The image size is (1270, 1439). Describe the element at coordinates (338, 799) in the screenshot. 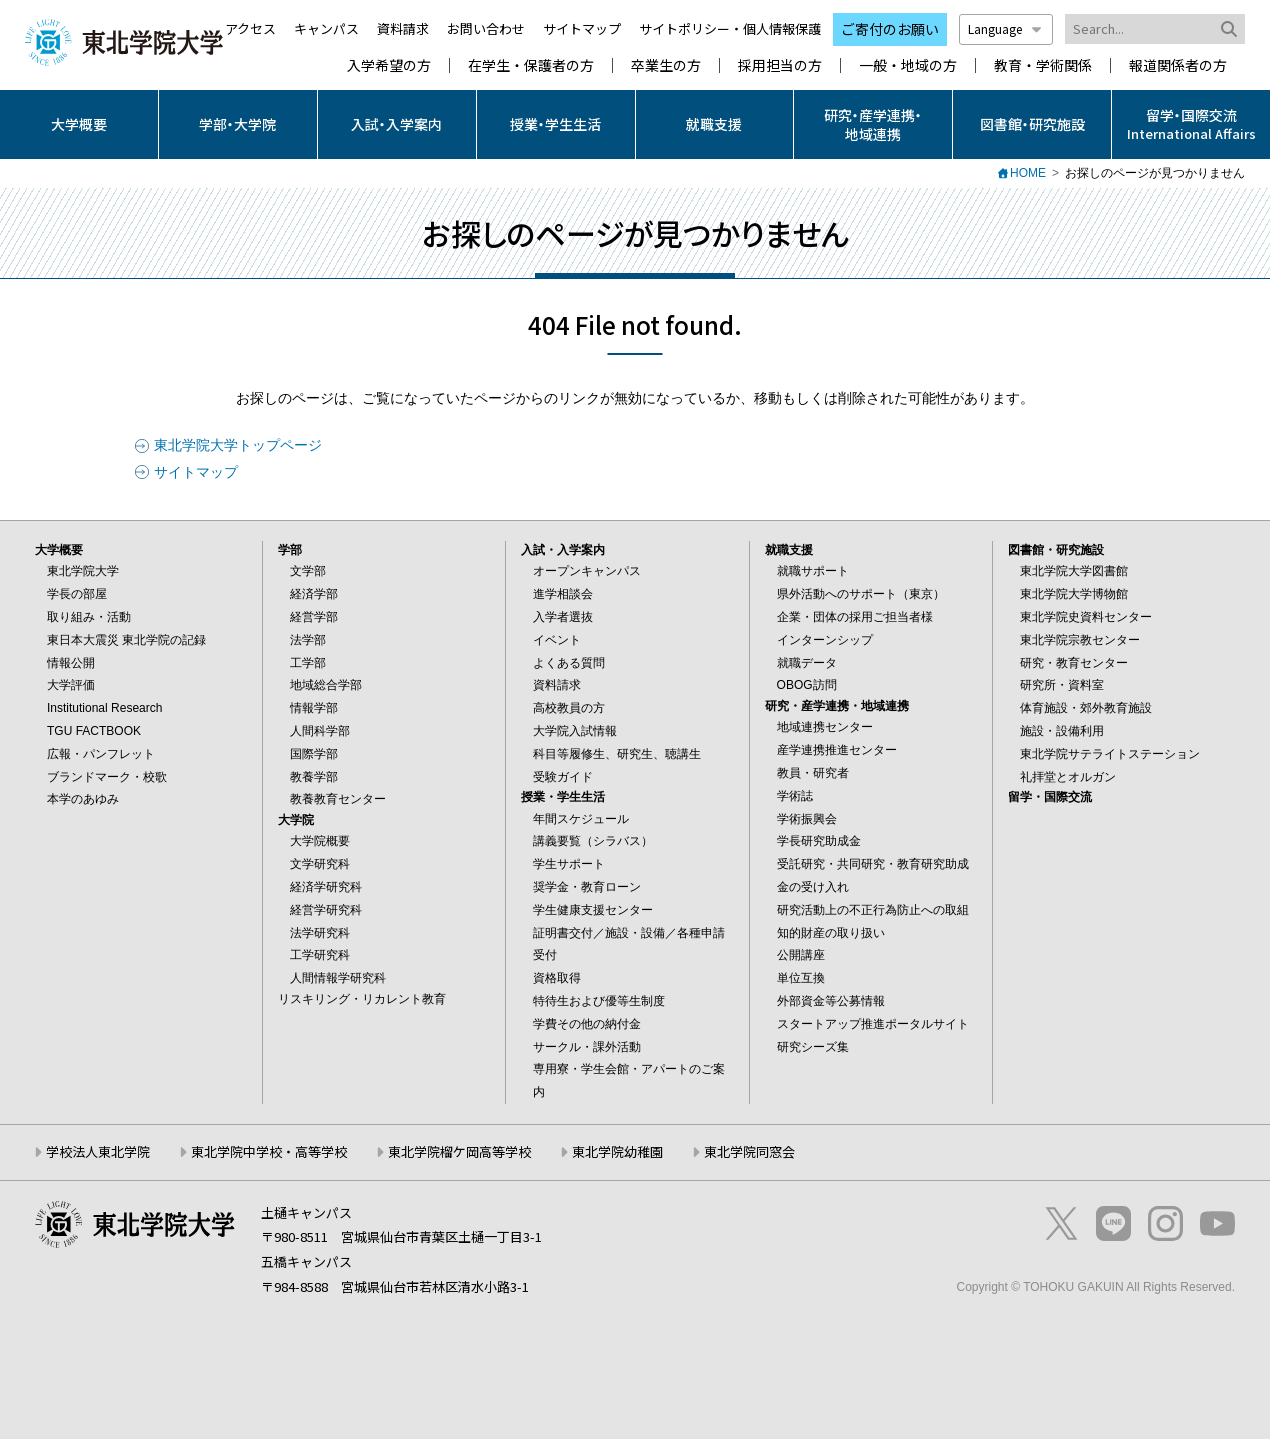

I see `教養教育センター` at that location.